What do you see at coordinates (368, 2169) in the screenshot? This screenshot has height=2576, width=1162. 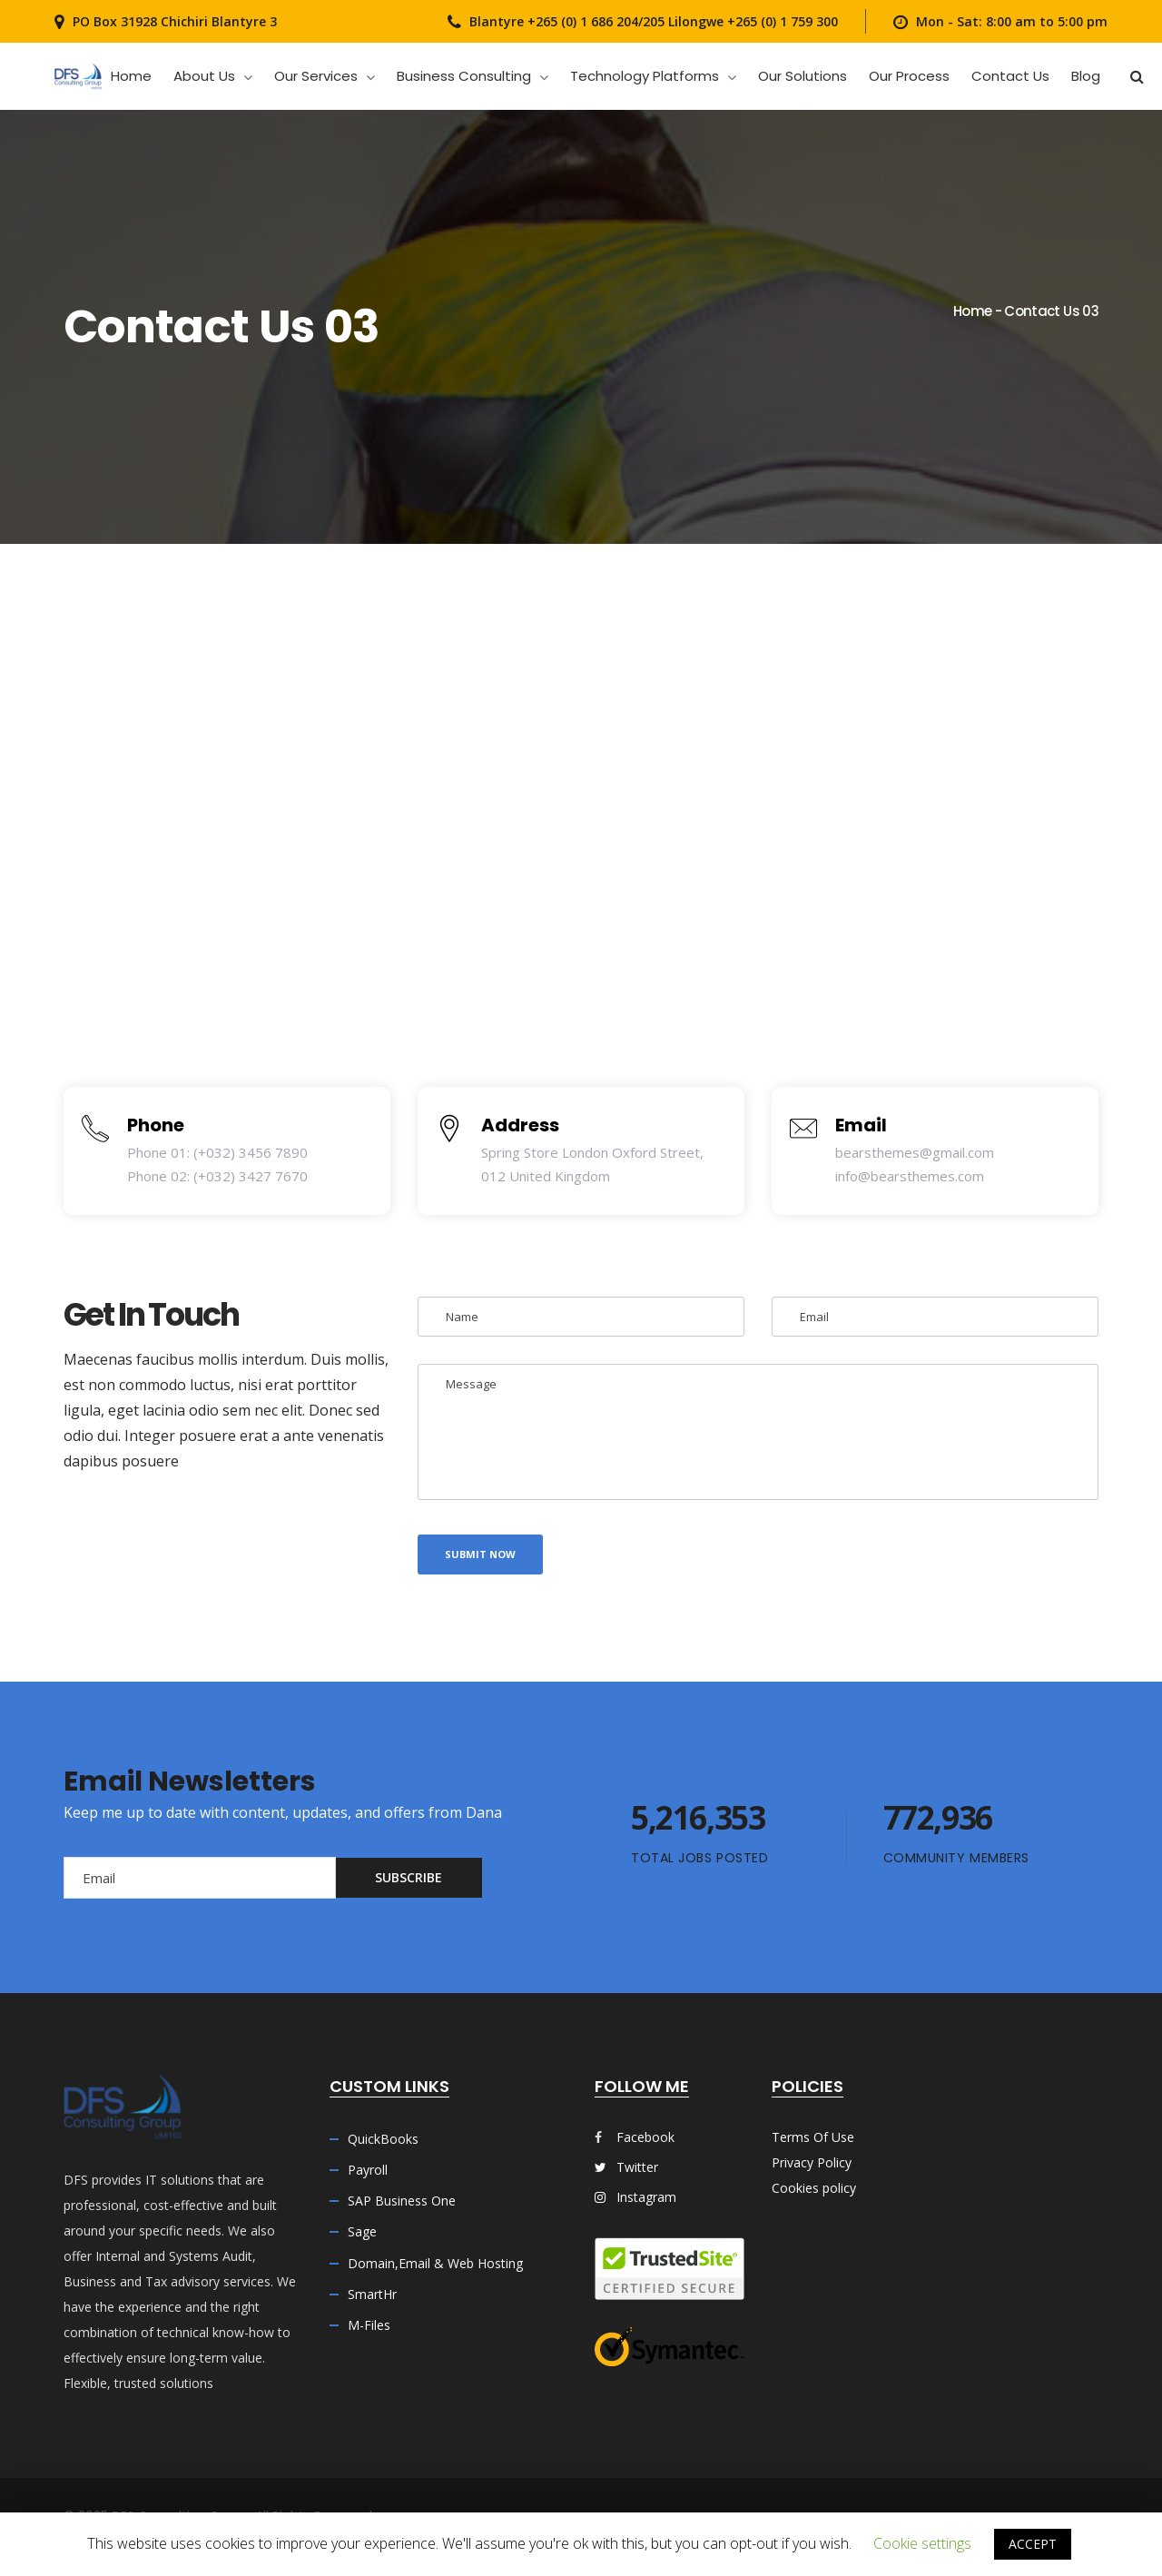 I see `Payroll` at bounding box center [368, 2169].